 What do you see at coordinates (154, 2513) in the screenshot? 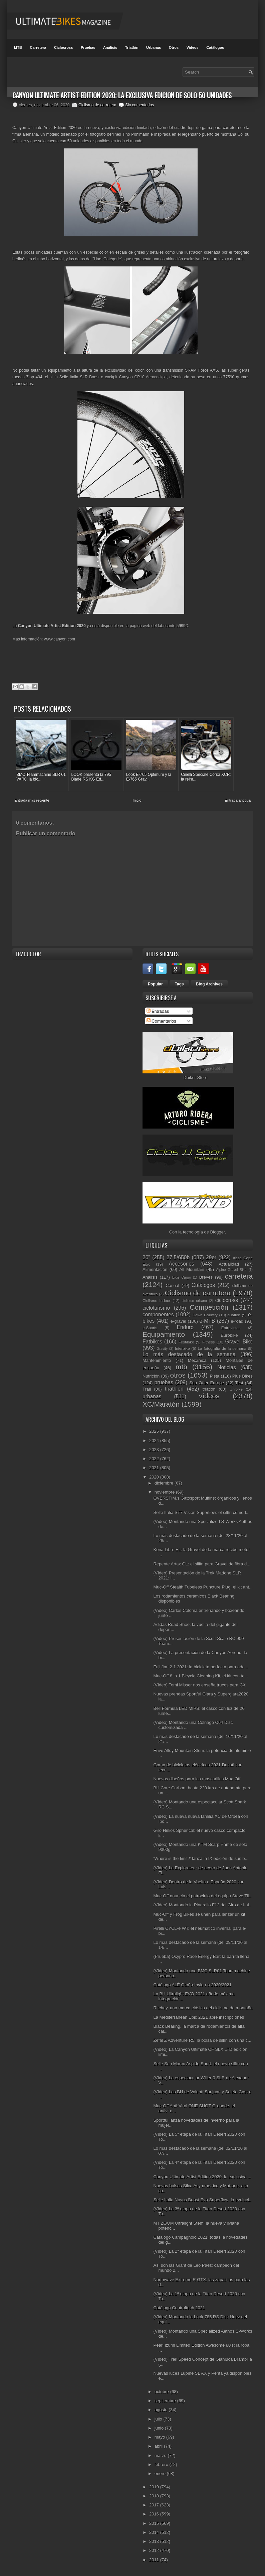
I see `2016` at bounding box center [154, 2513].